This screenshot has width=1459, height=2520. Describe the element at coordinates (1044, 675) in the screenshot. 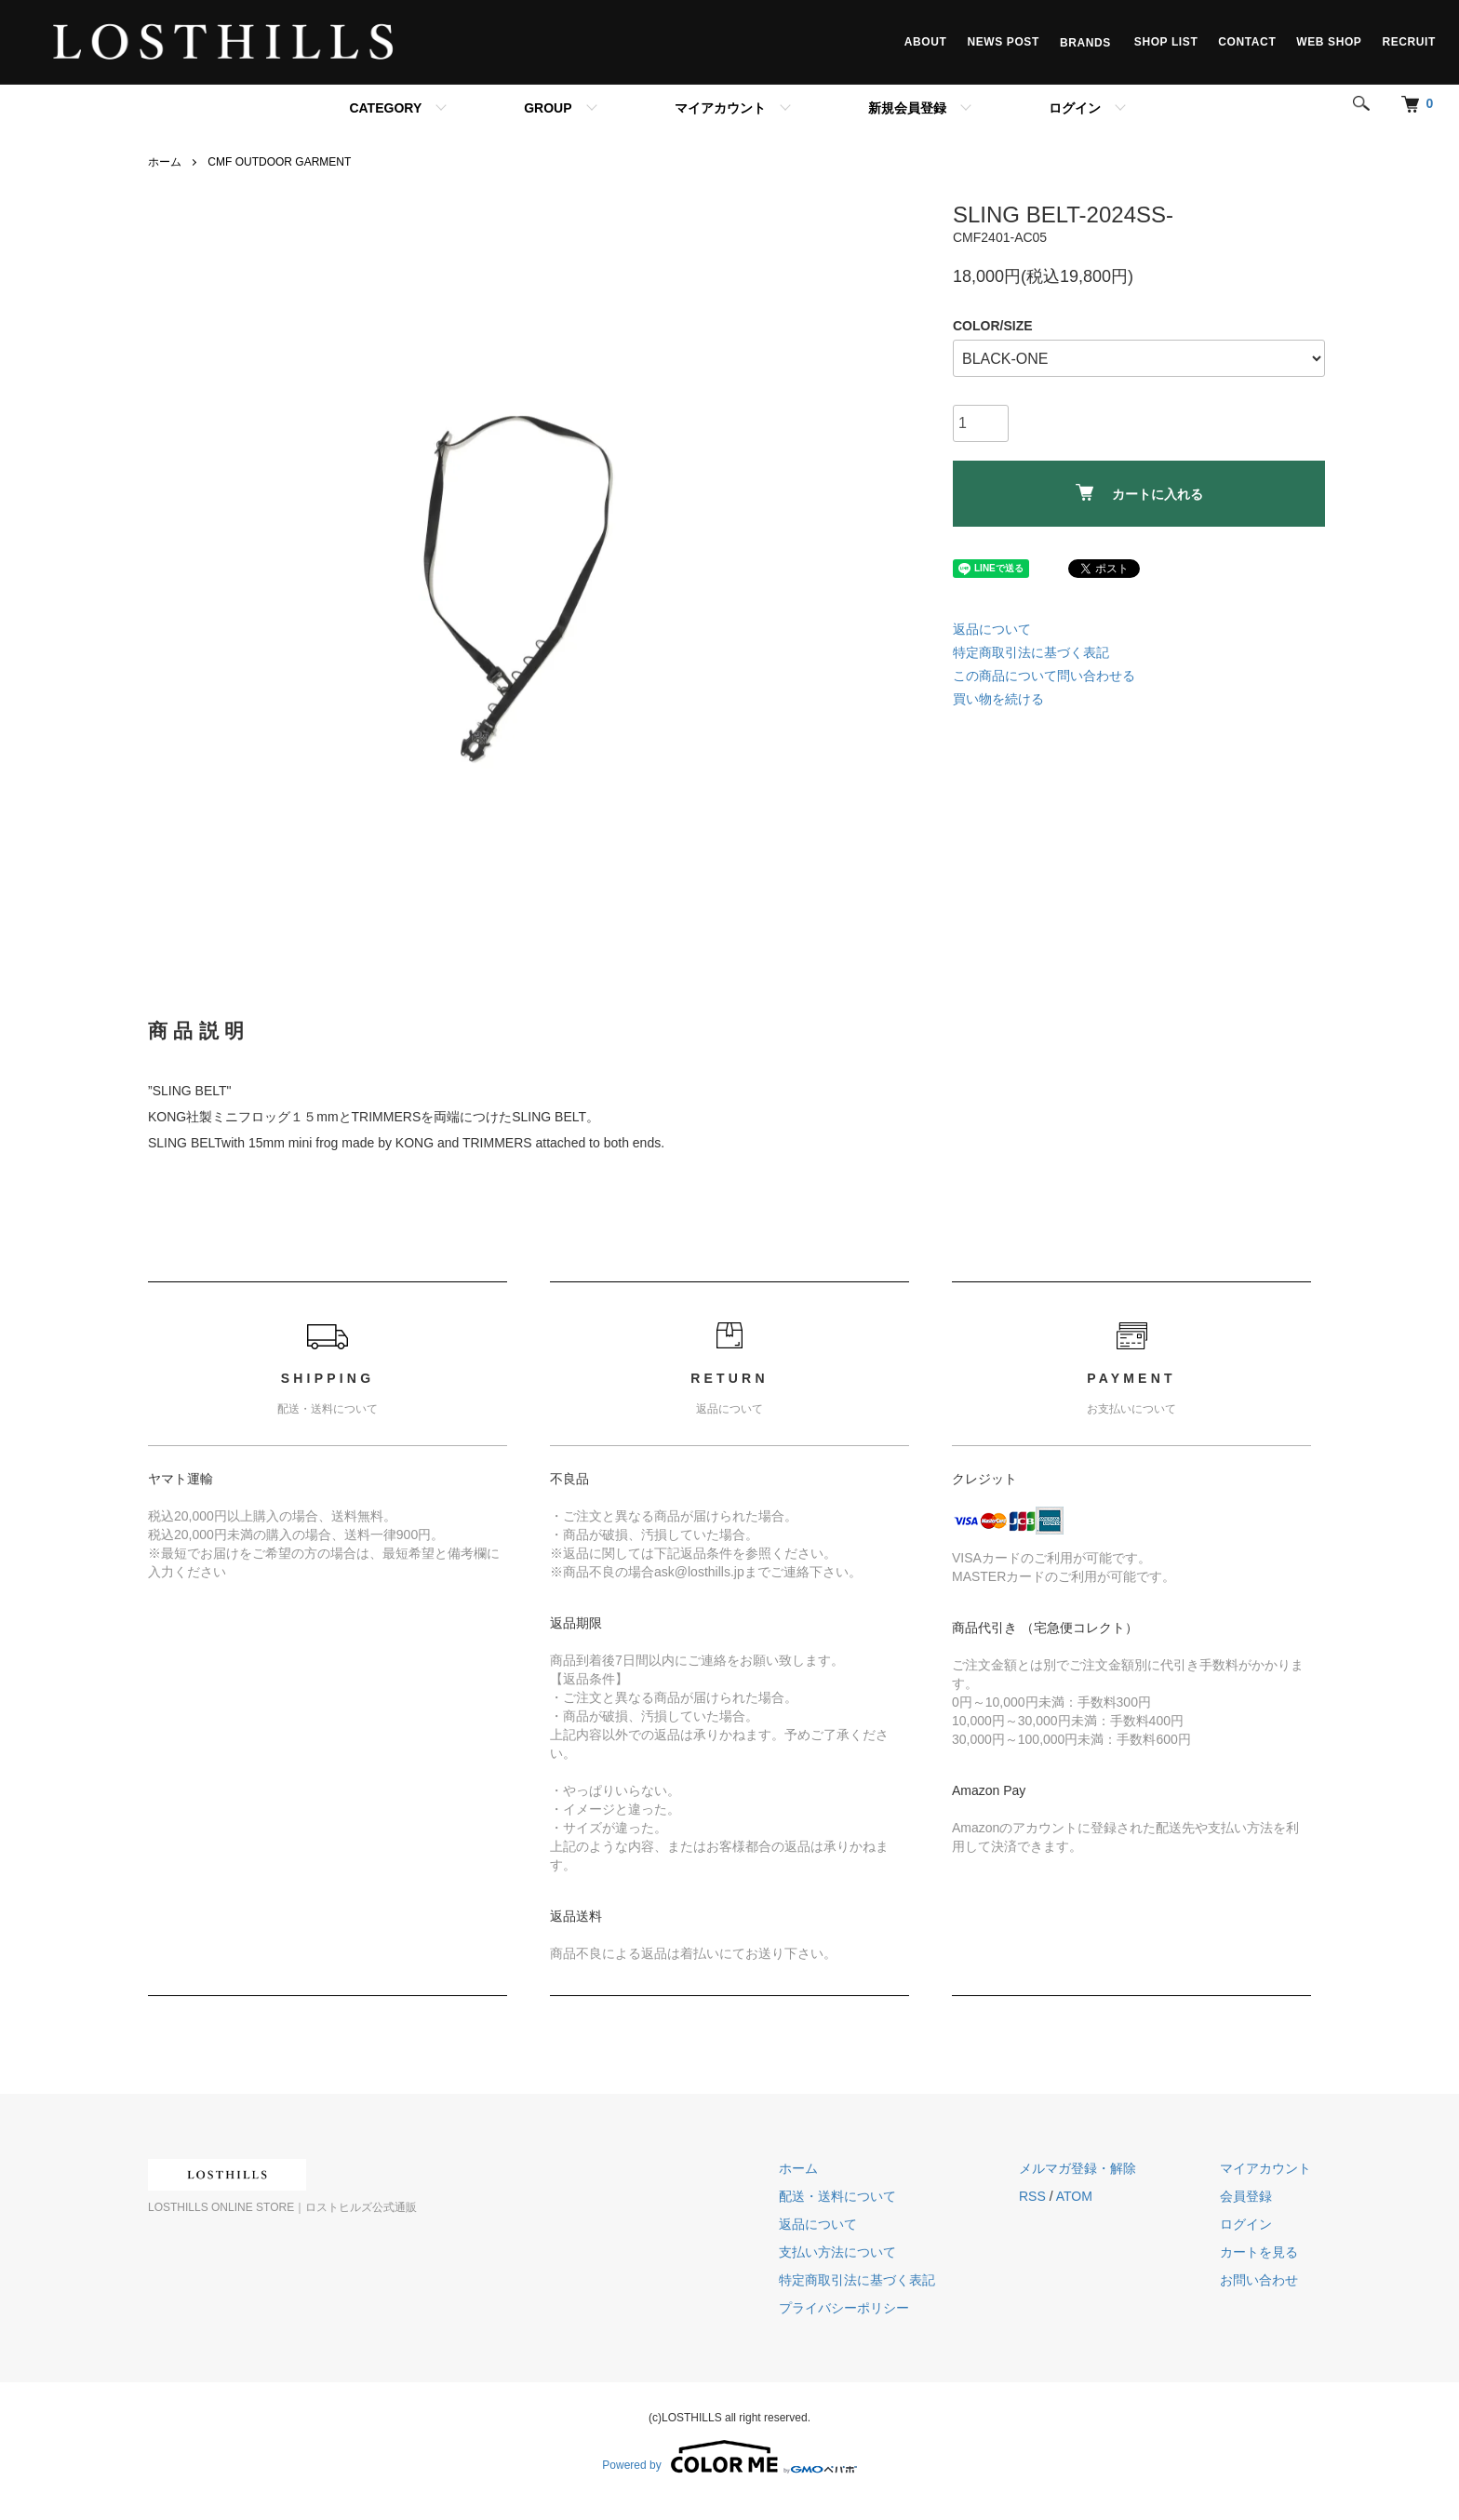

I see `この商品について問い合わせる` at that location.